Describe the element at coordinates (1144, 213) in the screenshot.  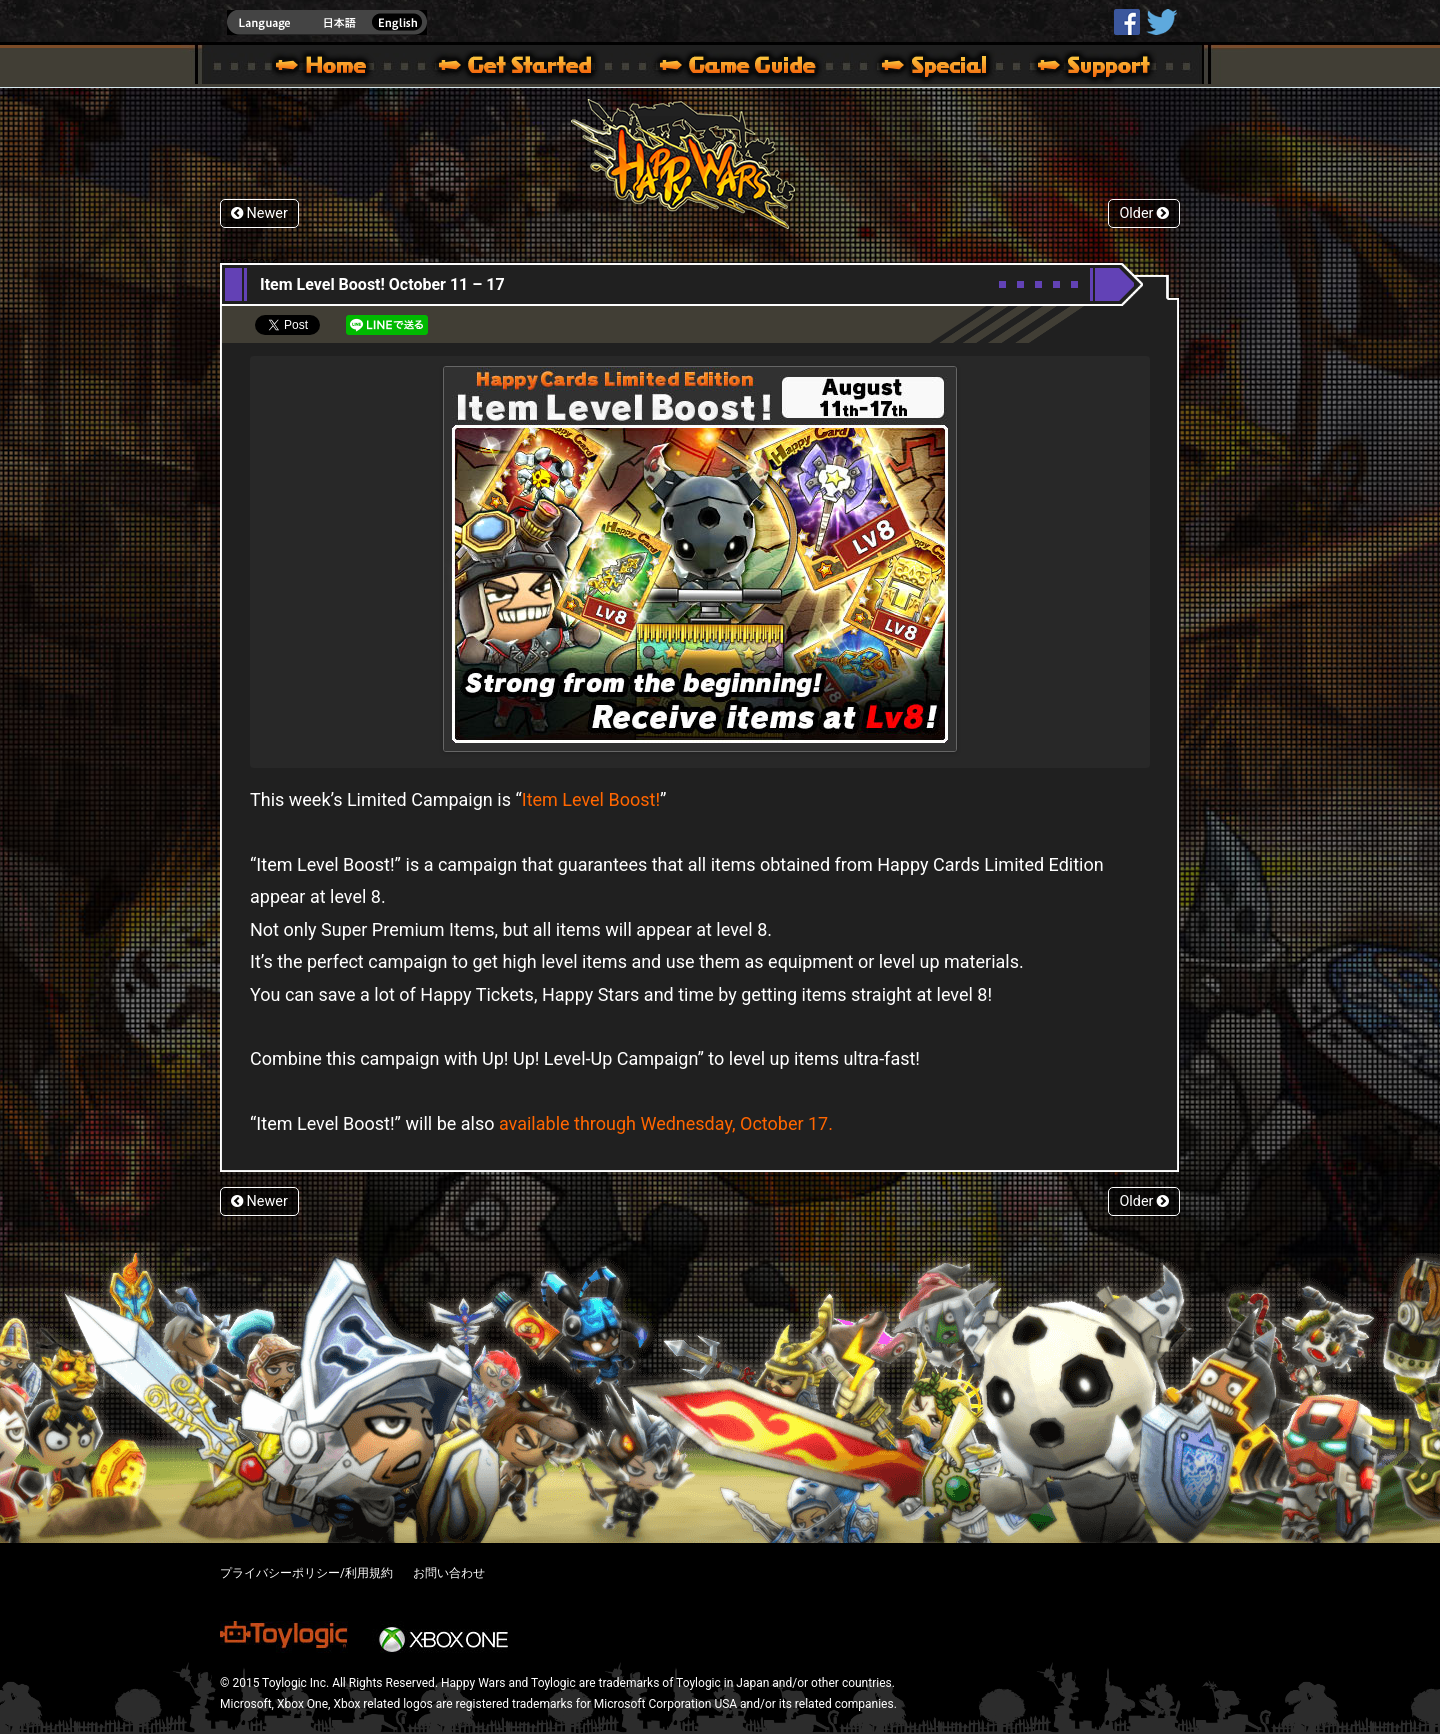
I see `Older` at that location.